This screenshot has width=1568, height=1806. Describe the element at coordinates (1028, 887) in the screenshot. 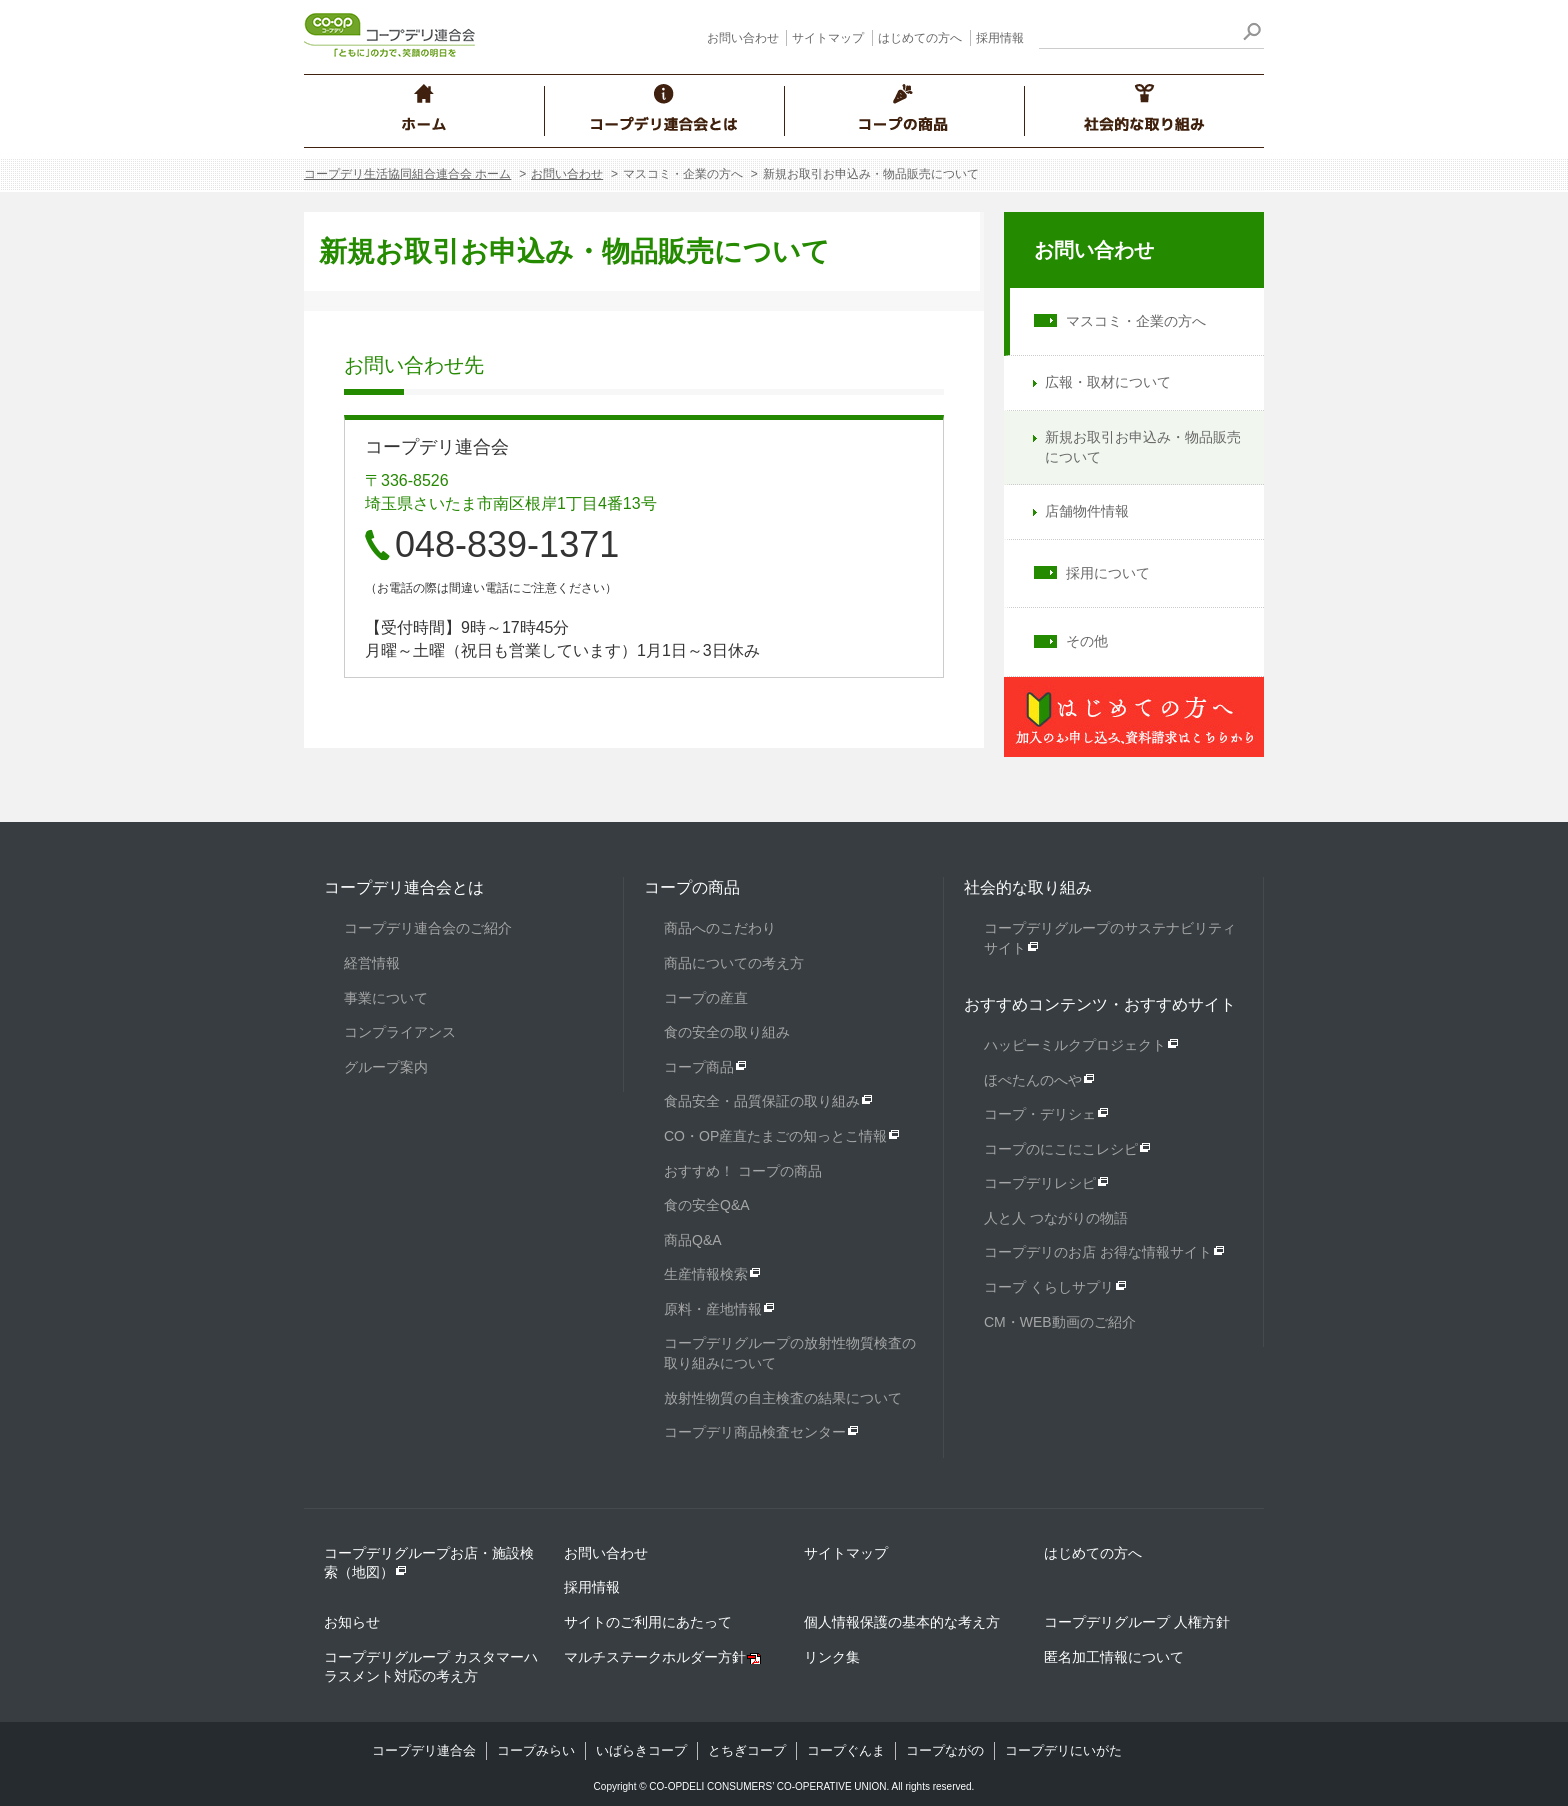

I see `社会的な取り組み` at that location.